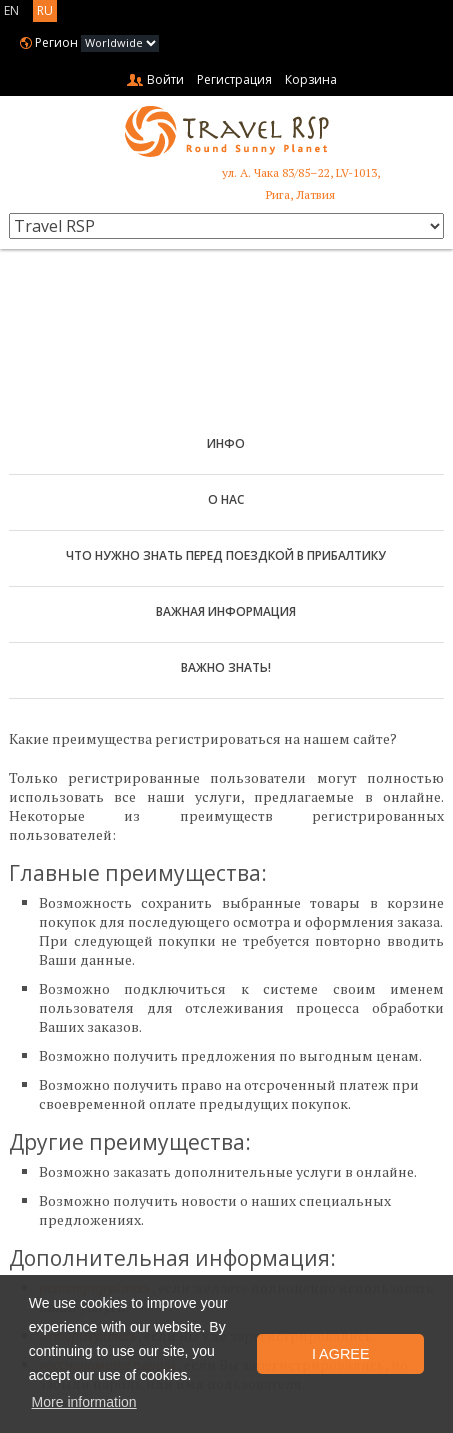 The image size is (453, 1433). Describe the element at coordinates (341, 1354) in the screenshot. I see `I Agree [button]` at that location.